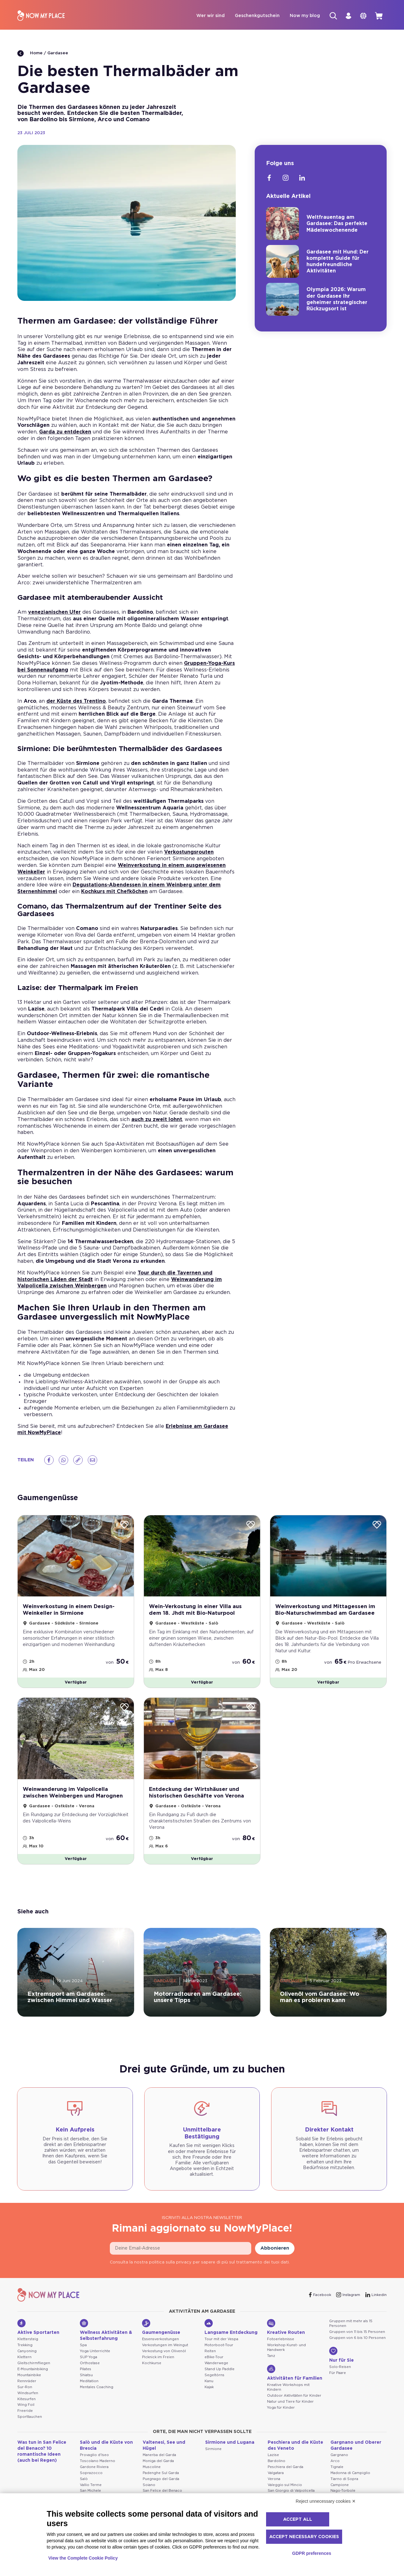  Describe the element at coordinates (285, 2475) in the screenshot. I see `Peschiera del Garda` at that location.